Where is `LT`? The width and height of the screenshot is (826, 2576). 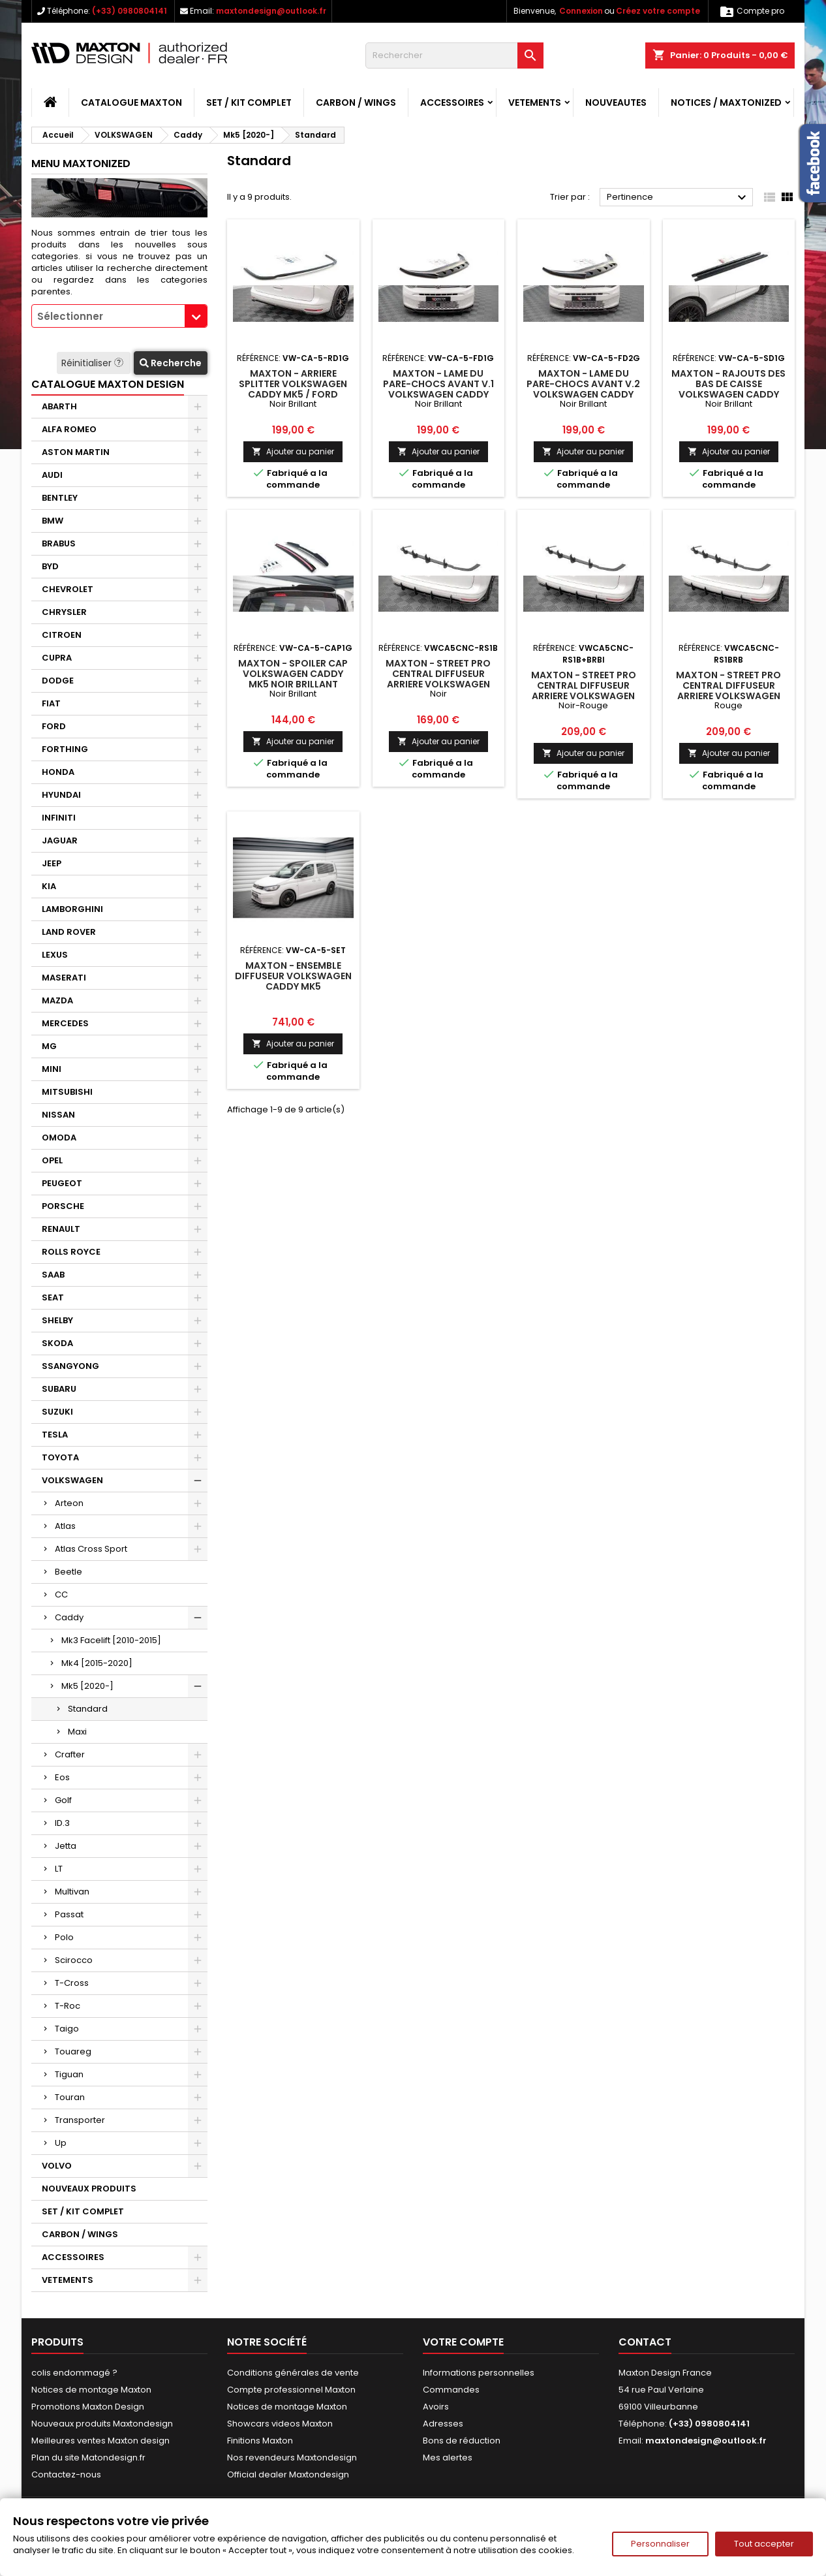 LT is located at coordinates (59, 1868).